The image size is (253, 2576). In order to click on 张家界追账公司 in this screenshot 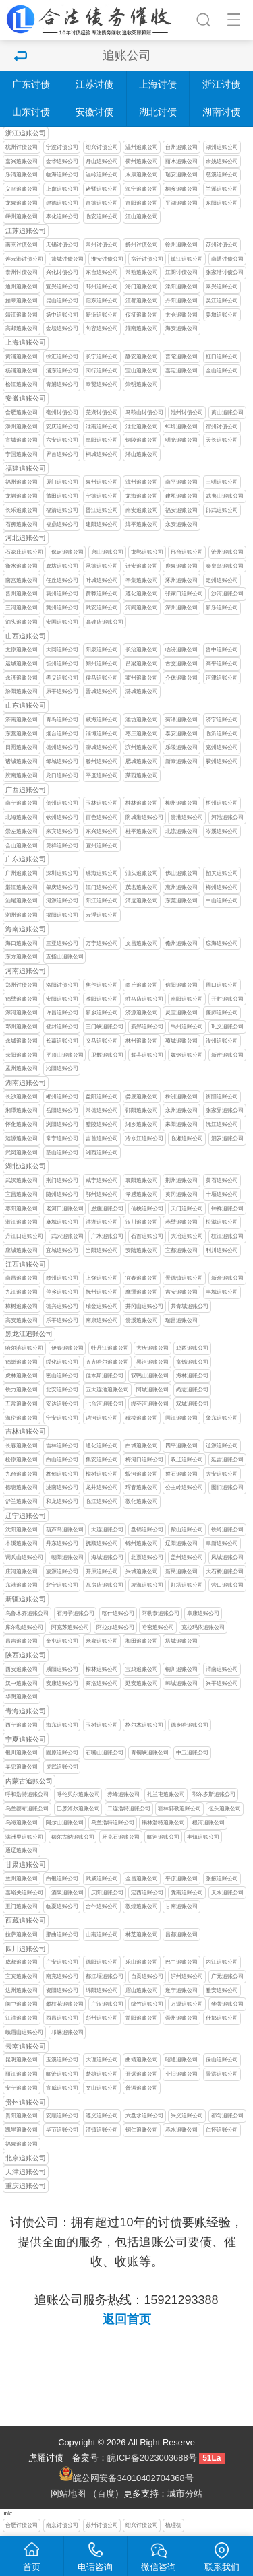, I will do `click(225, 1110)`.